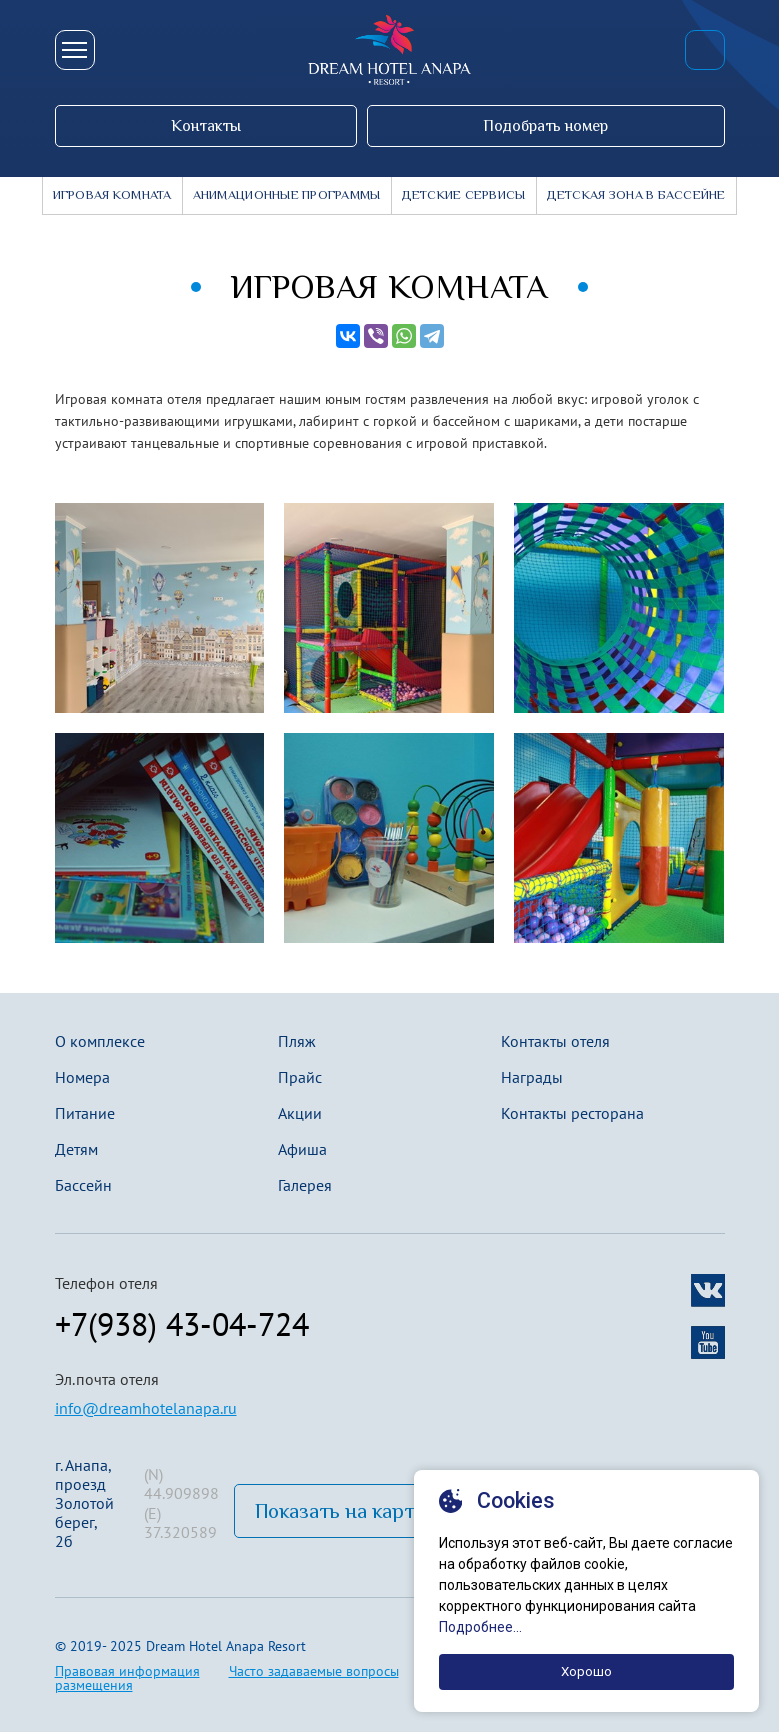 This screenshot has height=1732, width=779. What do you see at coordinates (532, 1077) in the screenshot?
I see `Награды` at bounding box center [532, 1077].